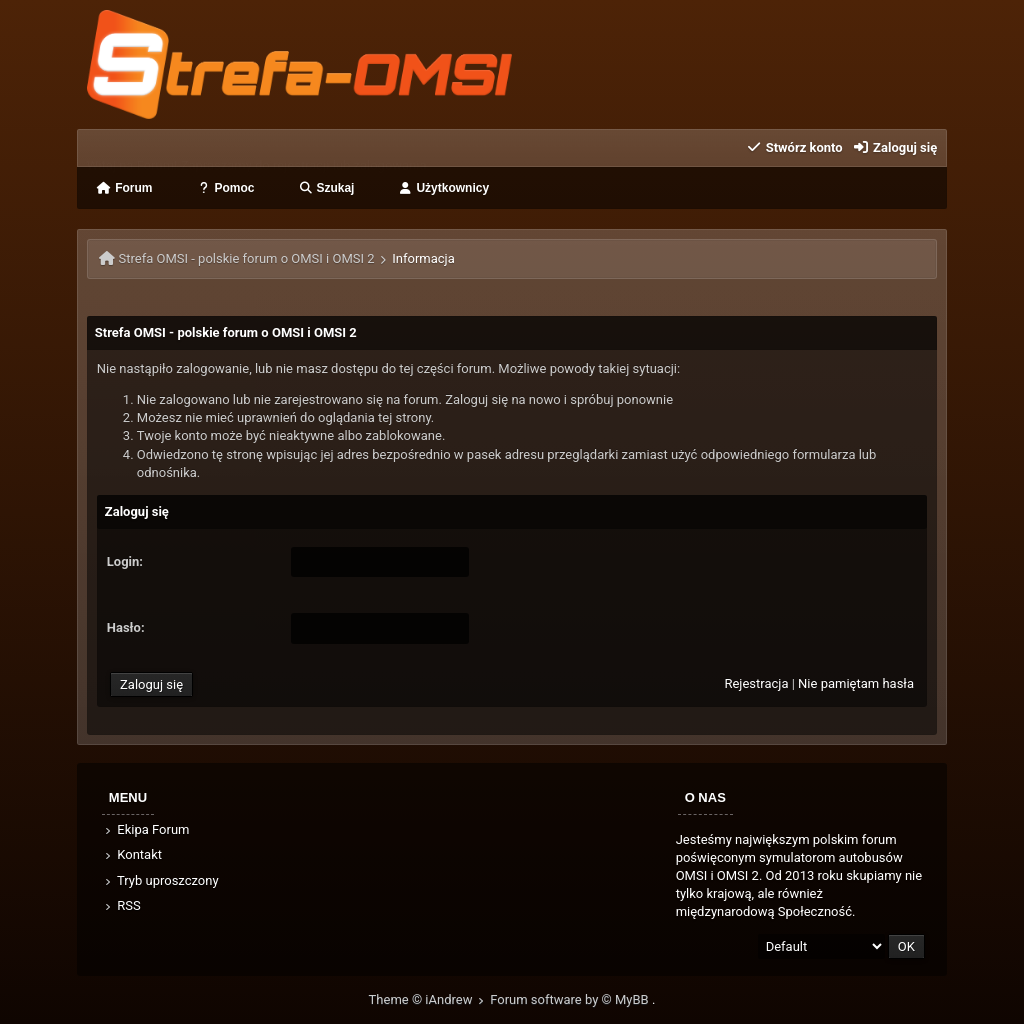 The height and width of the screenshot is (1024, 1024). I want to click on Forum software by © MyBB, so click(571, 999).